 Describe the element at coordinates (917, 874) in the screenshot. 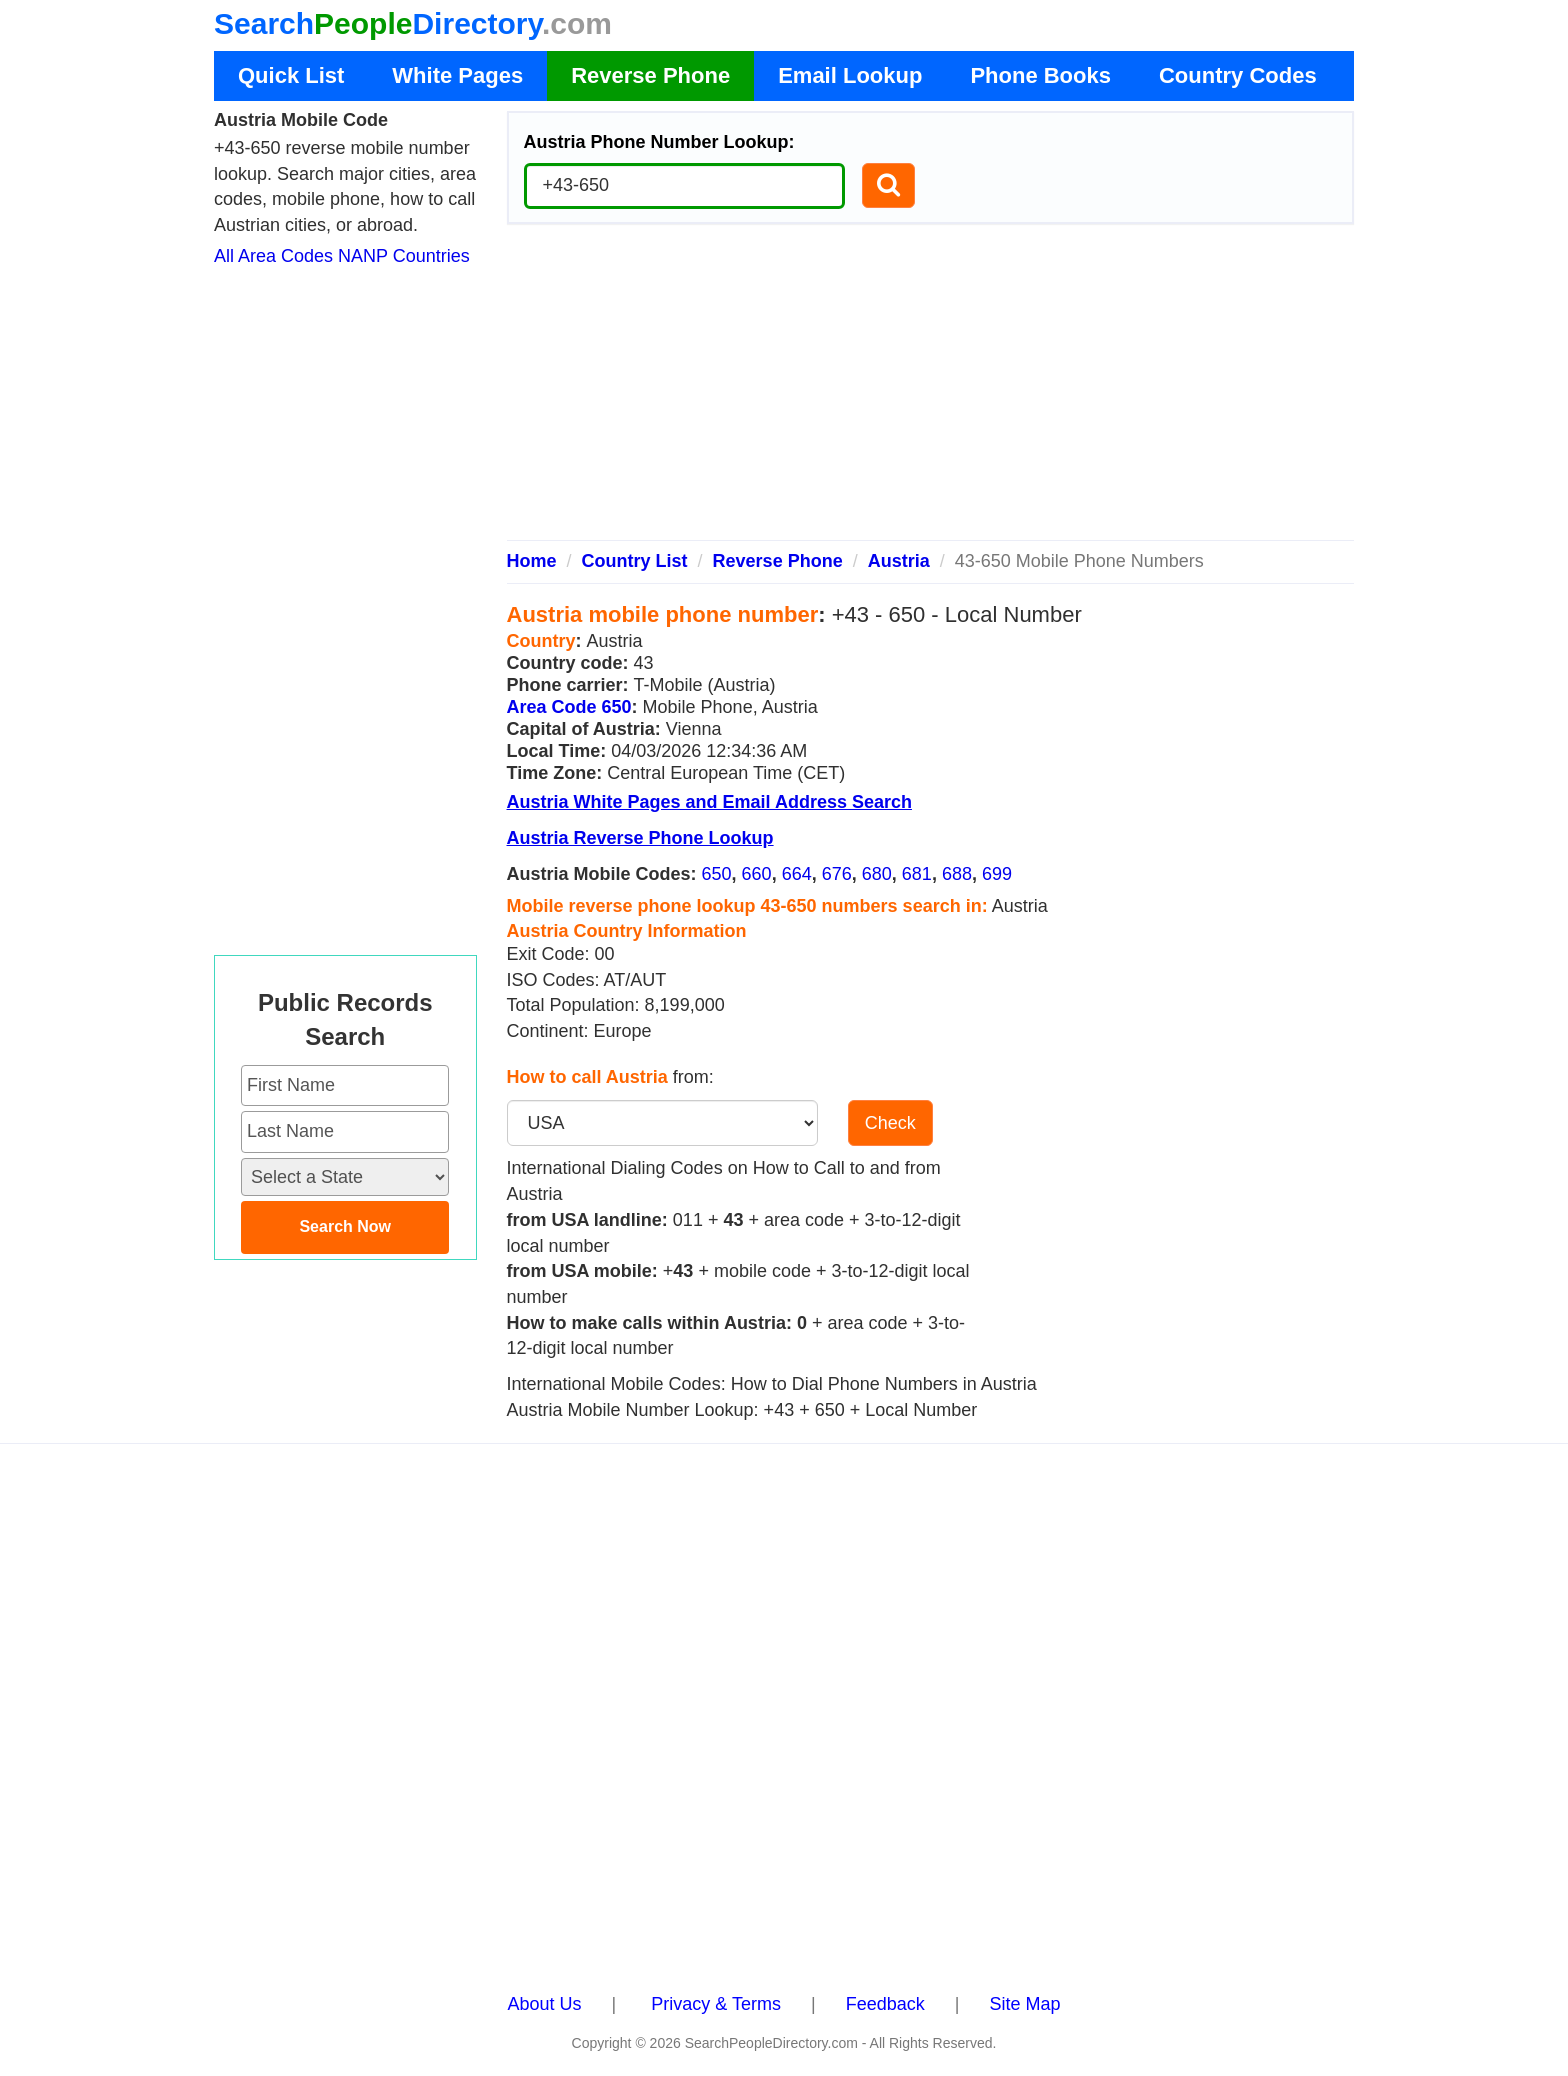

I see `681` at that location.